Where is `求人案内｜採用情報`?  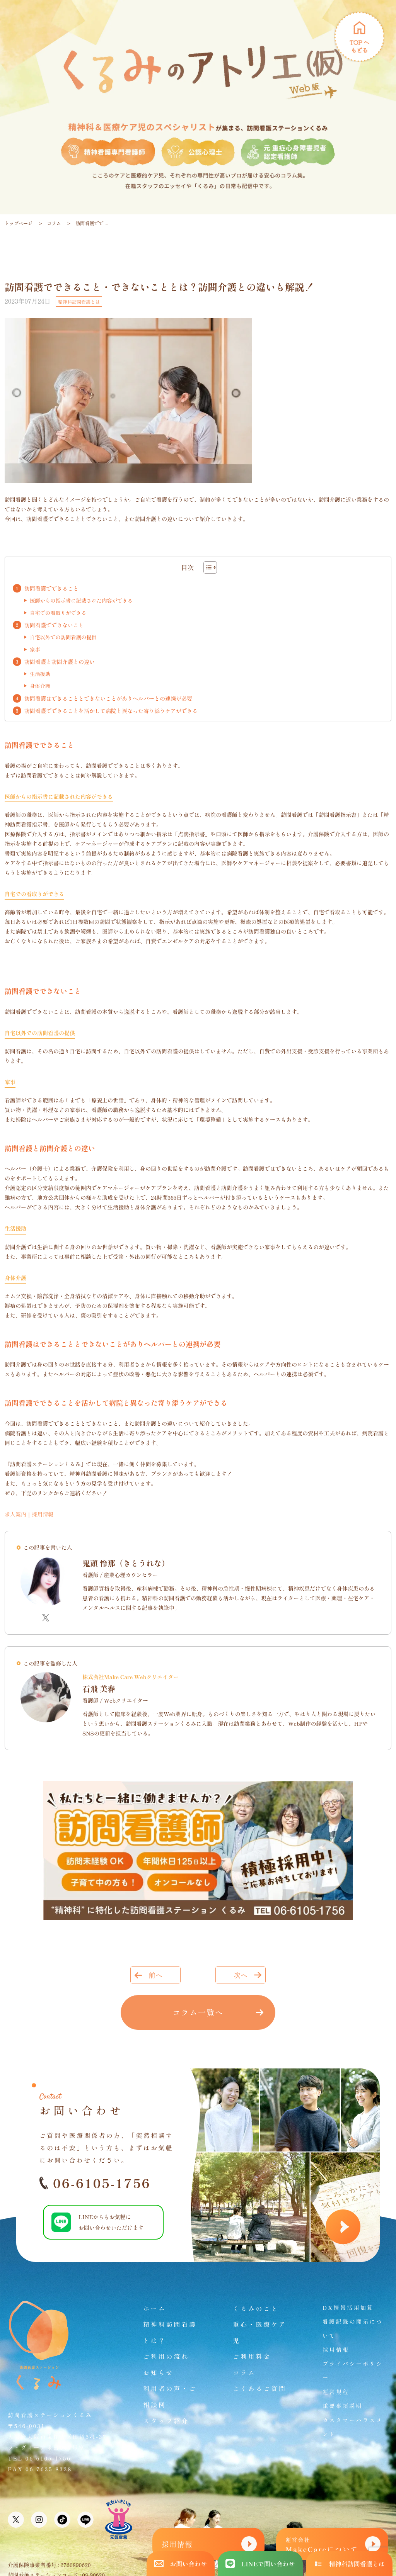
求人案内｜採用情報 is located at coordinates (29, 1514).